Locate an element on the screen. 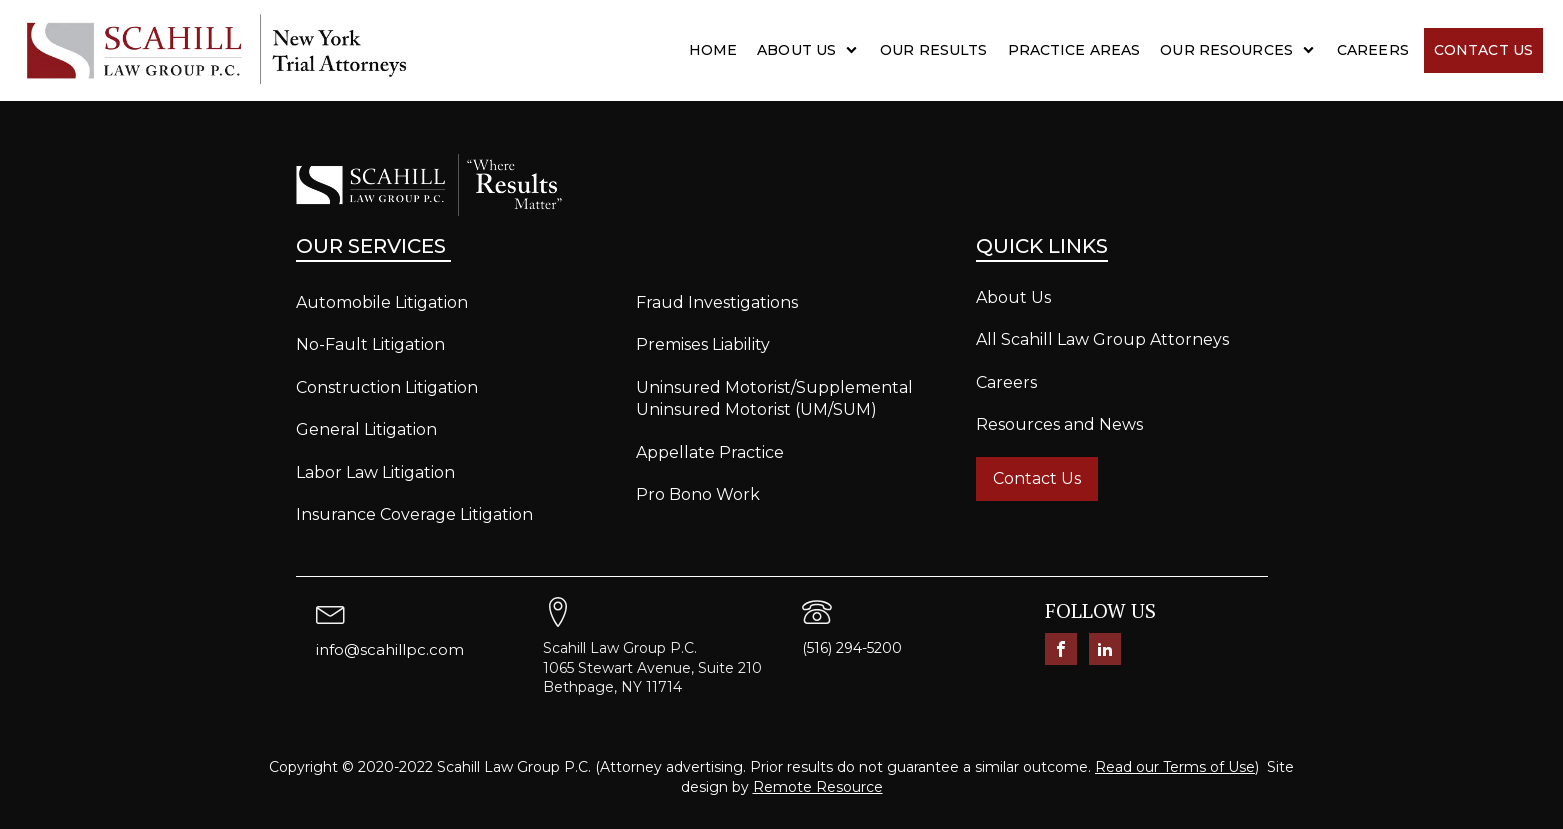 Image resolution: width=1563 pixels, height=829 pixels. Labor Law Litigation is located at coordinates (375, 472).